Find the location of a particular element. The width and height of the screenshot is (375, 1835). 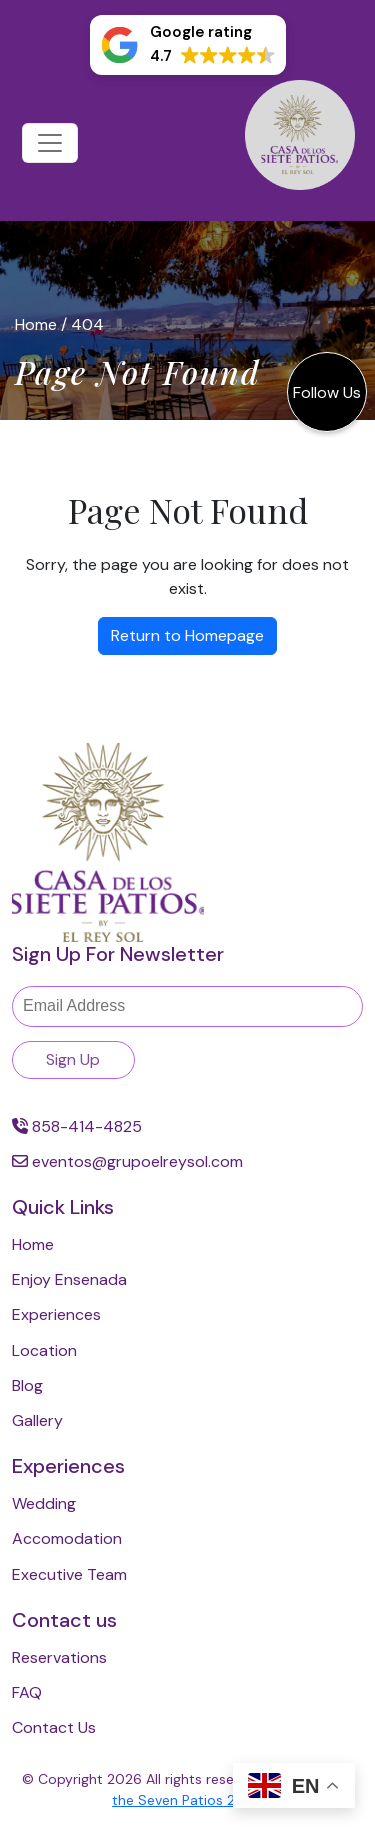

Accomodation is located at coordinates (67, 1538).